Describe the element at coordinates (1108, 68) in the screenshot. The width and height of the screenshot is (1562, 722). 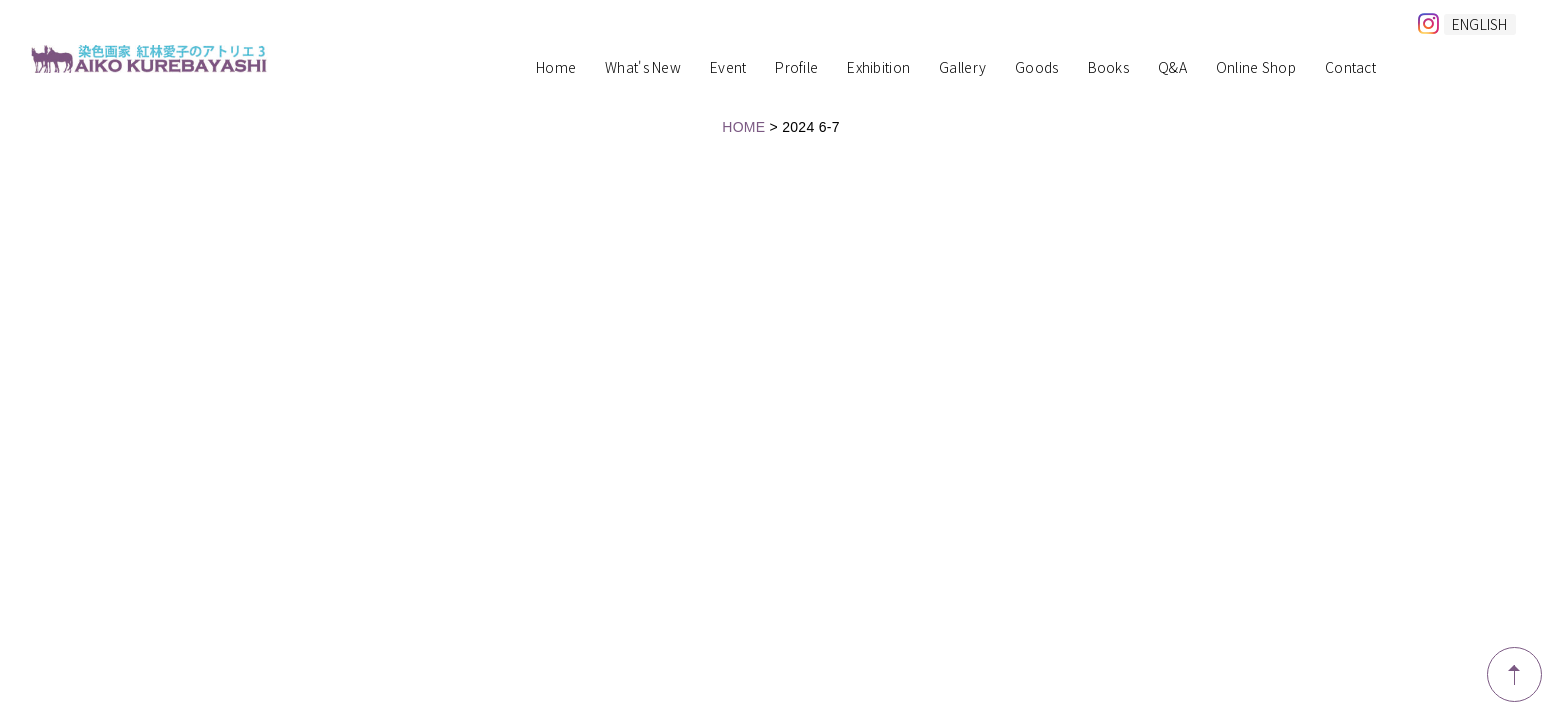
I see `Books` at that location.